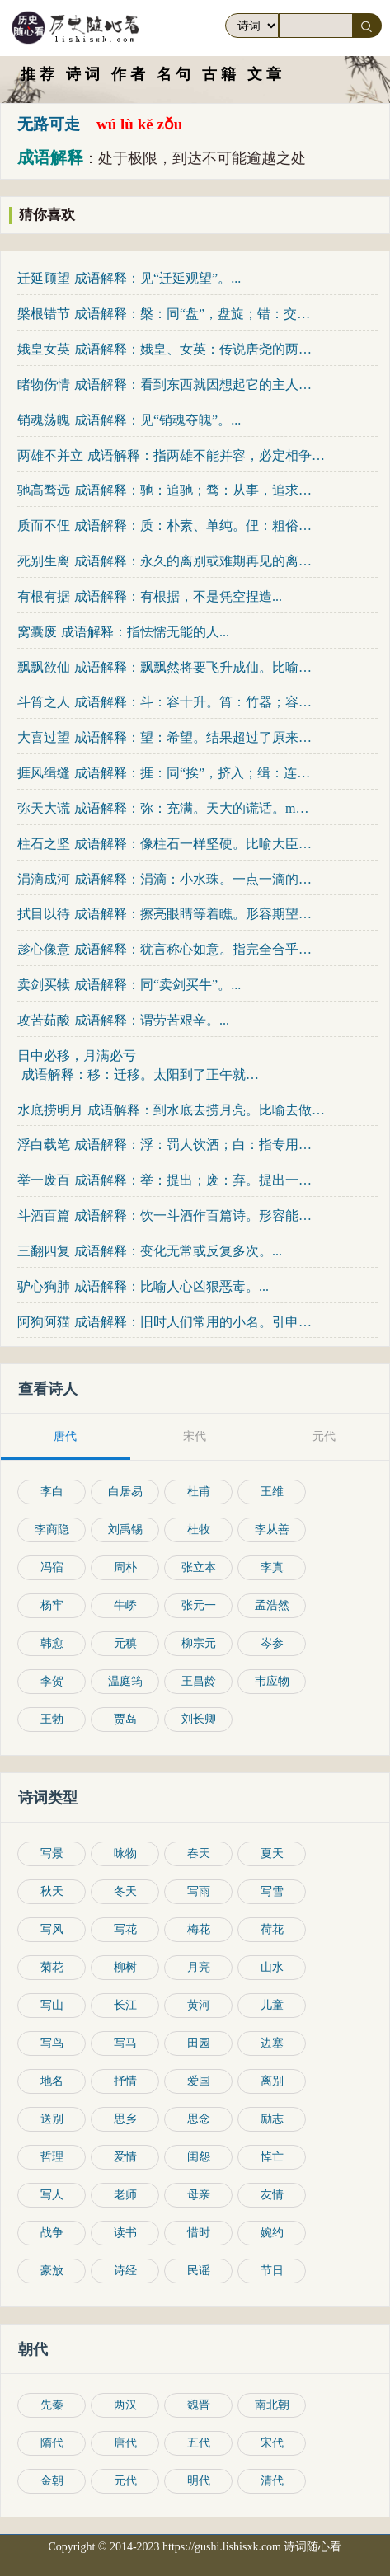 The height and width of the screenshot is (2576, 390). Describe the element at coordinates (198, 2043) in the screenshot. I see `田园` at that location.